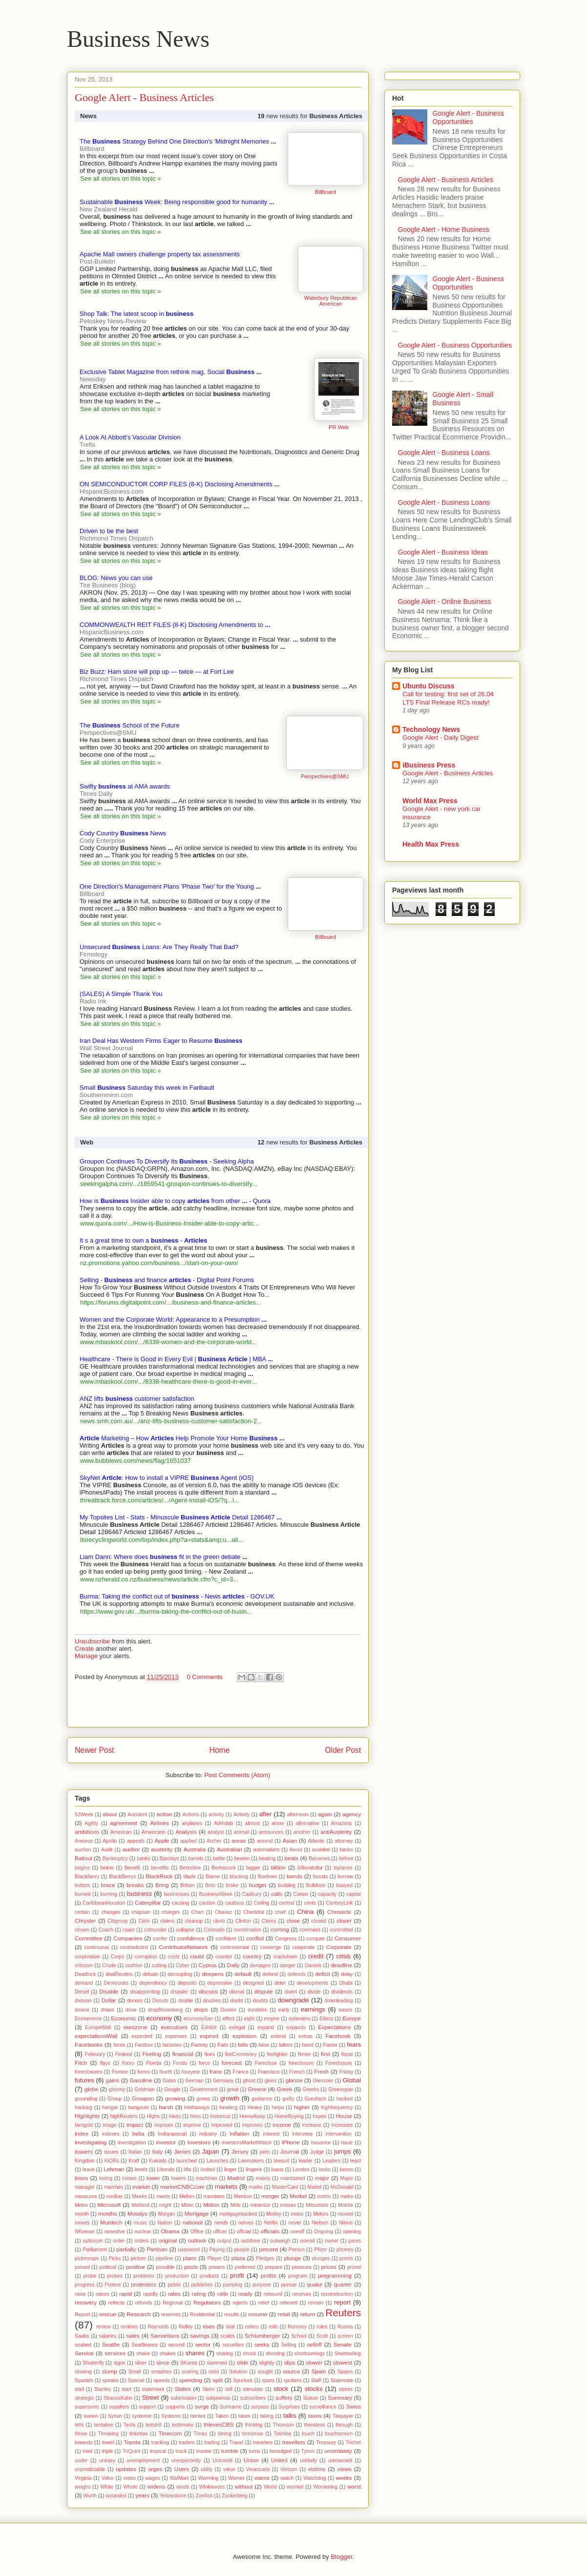 This screenshot has height=2576, width=587. Describe the element at coordinates (161, 2380) in the screenshot. I see `speeds` at that location.